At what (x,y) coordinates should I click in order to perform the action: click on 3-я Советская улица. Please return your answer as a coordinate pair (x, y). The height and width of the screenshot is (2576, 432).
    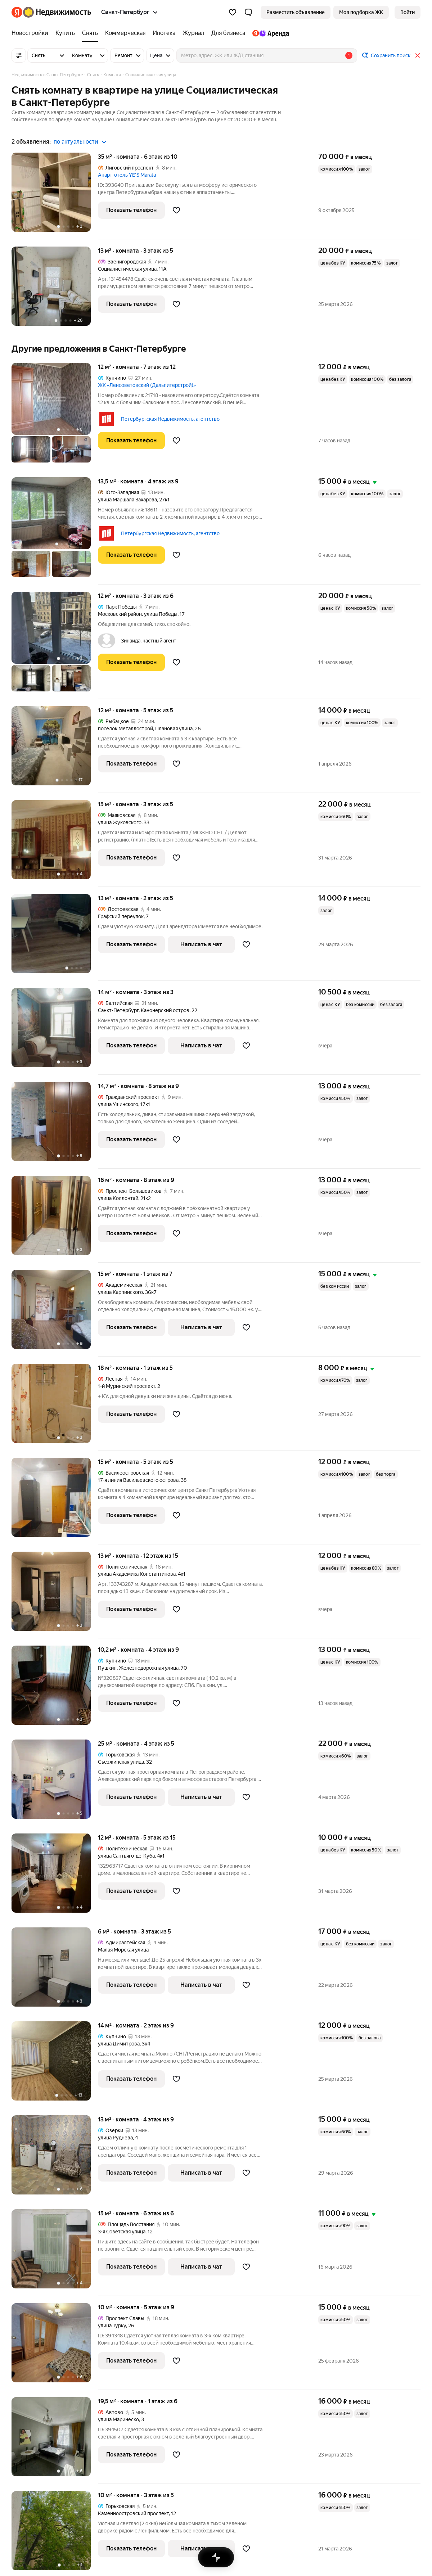
    Looking at the image, I should click on (121, 2231).